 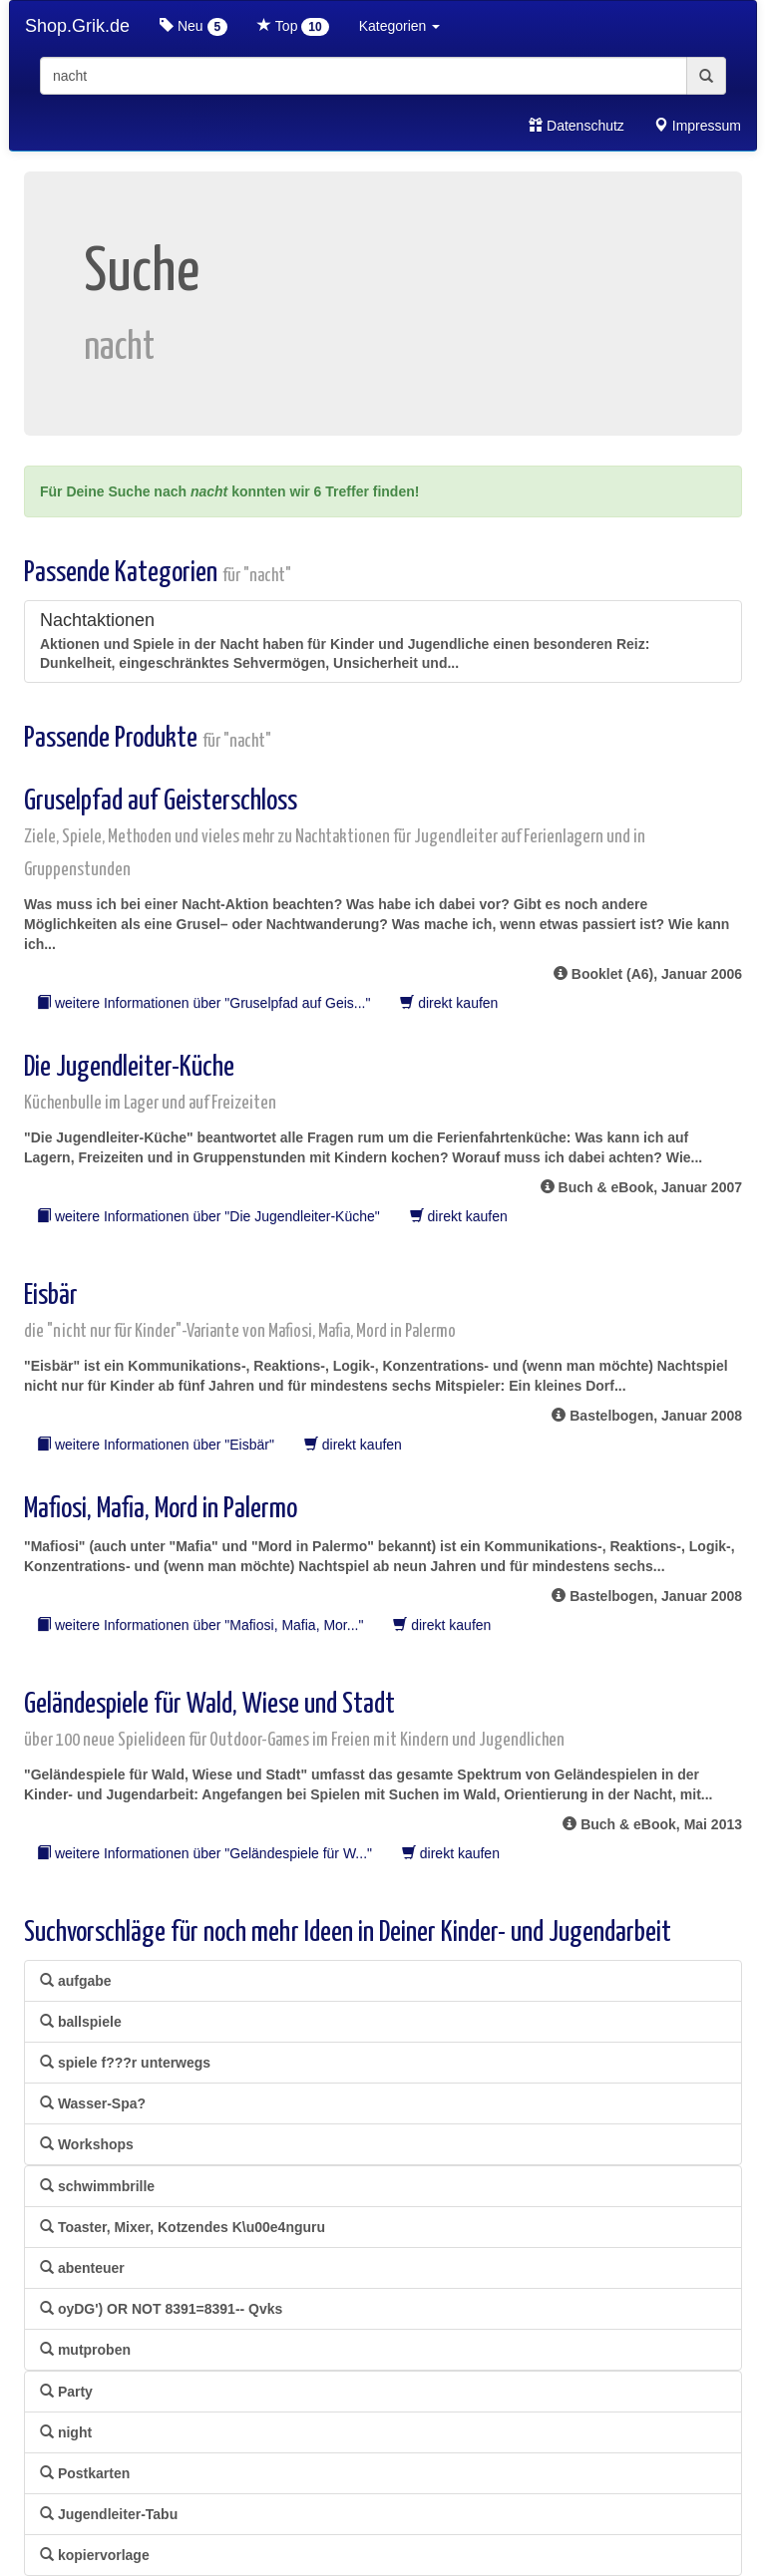 What do you see at coordinates (82, 2268) in the screenshot?
I see `abenteuer` at bounding box center [82, 2268].